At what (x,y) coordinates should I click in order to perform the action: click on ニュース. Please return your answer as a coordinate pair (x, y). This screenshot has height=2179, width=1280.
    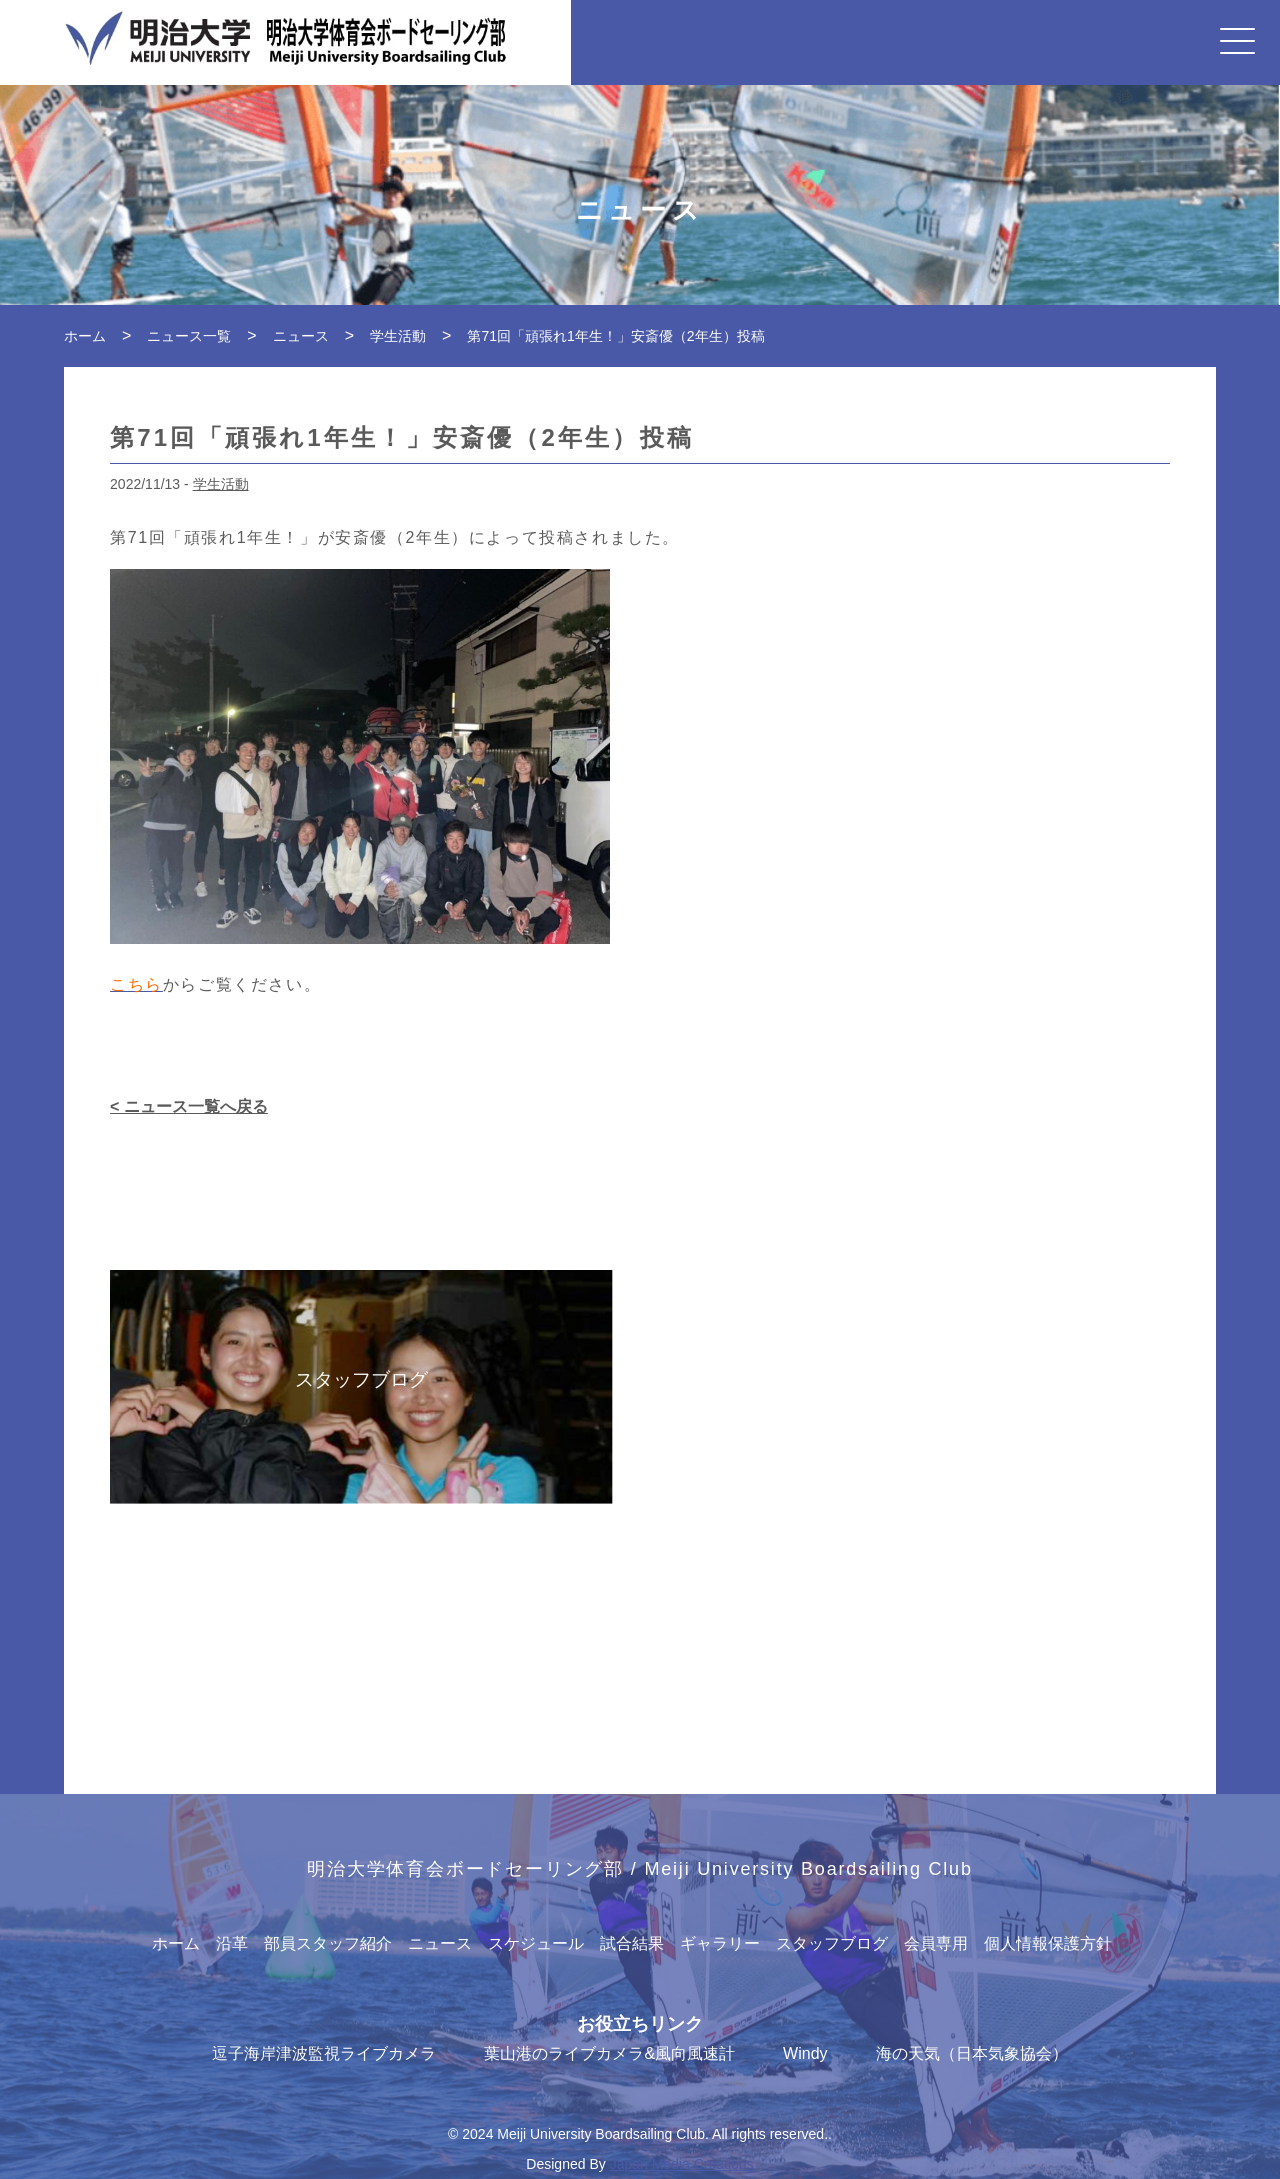
    Looking at the image, I should click on (440, 1943).